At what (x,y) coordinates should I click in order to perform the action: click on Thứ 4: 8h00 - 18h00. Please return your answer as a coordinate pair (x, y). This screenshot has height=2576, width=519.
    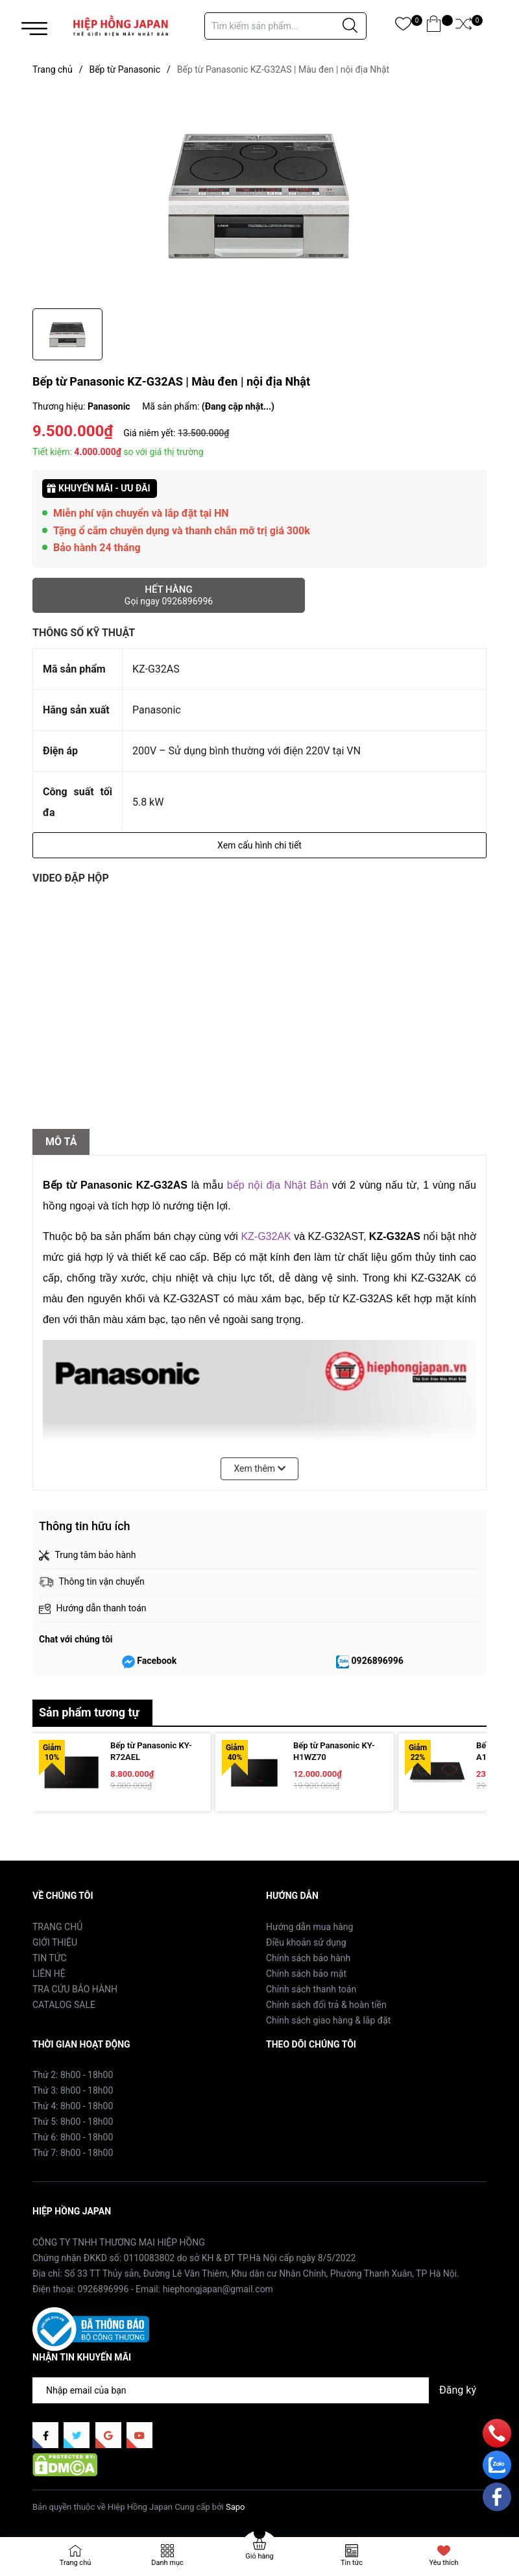
    Looking at the image, I should click on (72, 2106).